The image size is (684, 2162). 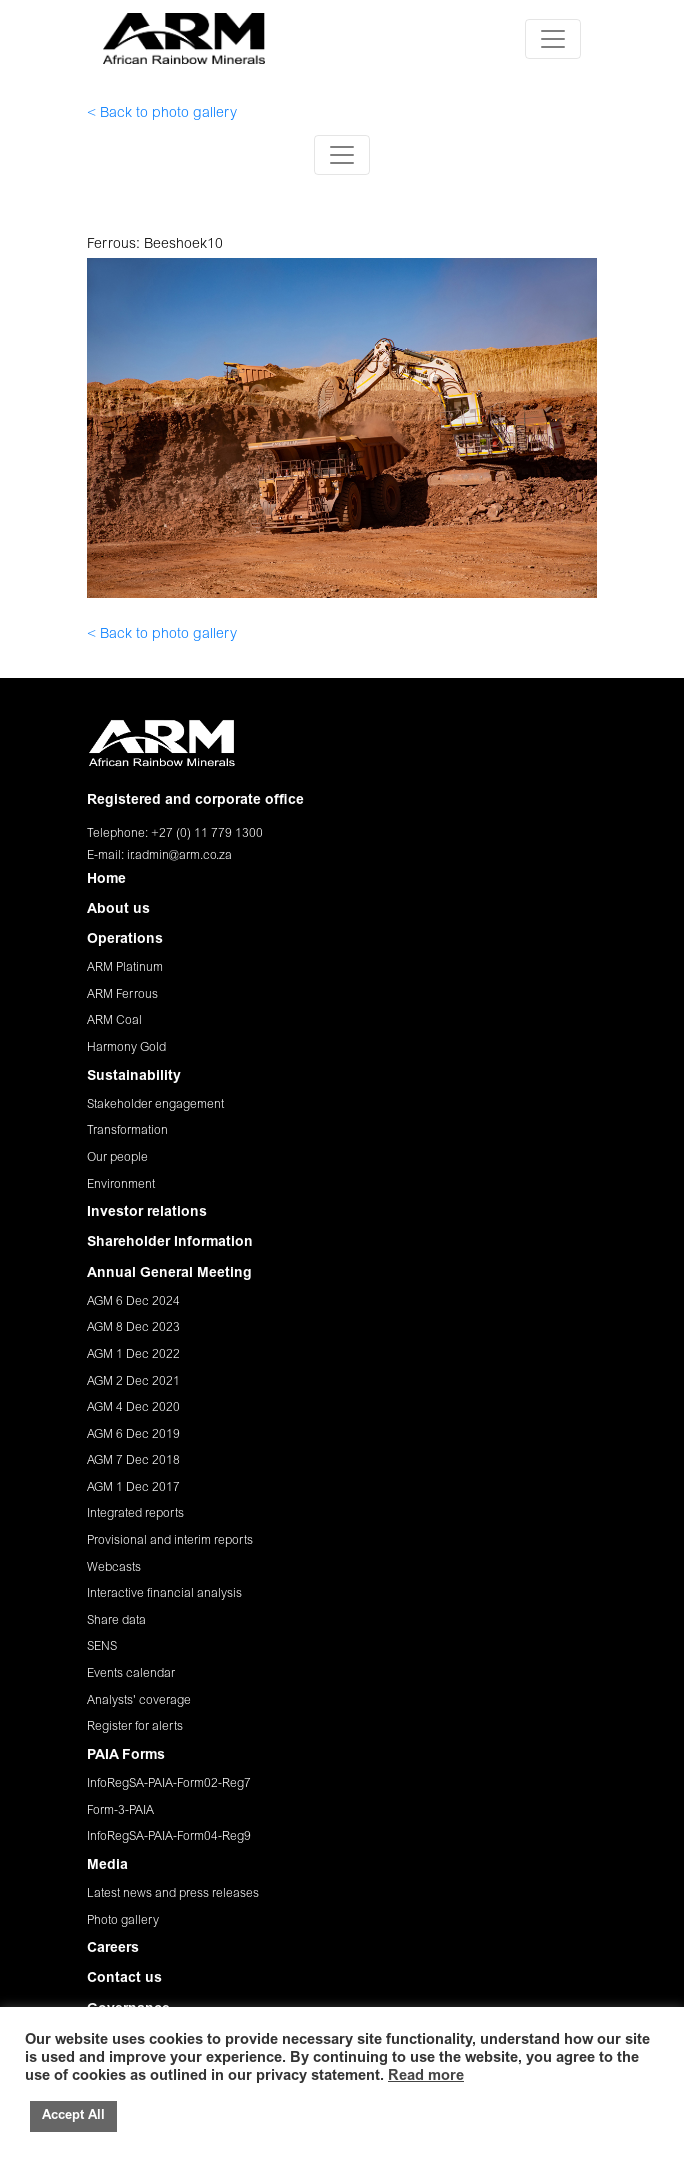 What do you see at coordinates (169, 1837) in the screenshot?
I see `InfoRegSA-PAIA-Form04-Reg9` at bounding box center [169, 1837].